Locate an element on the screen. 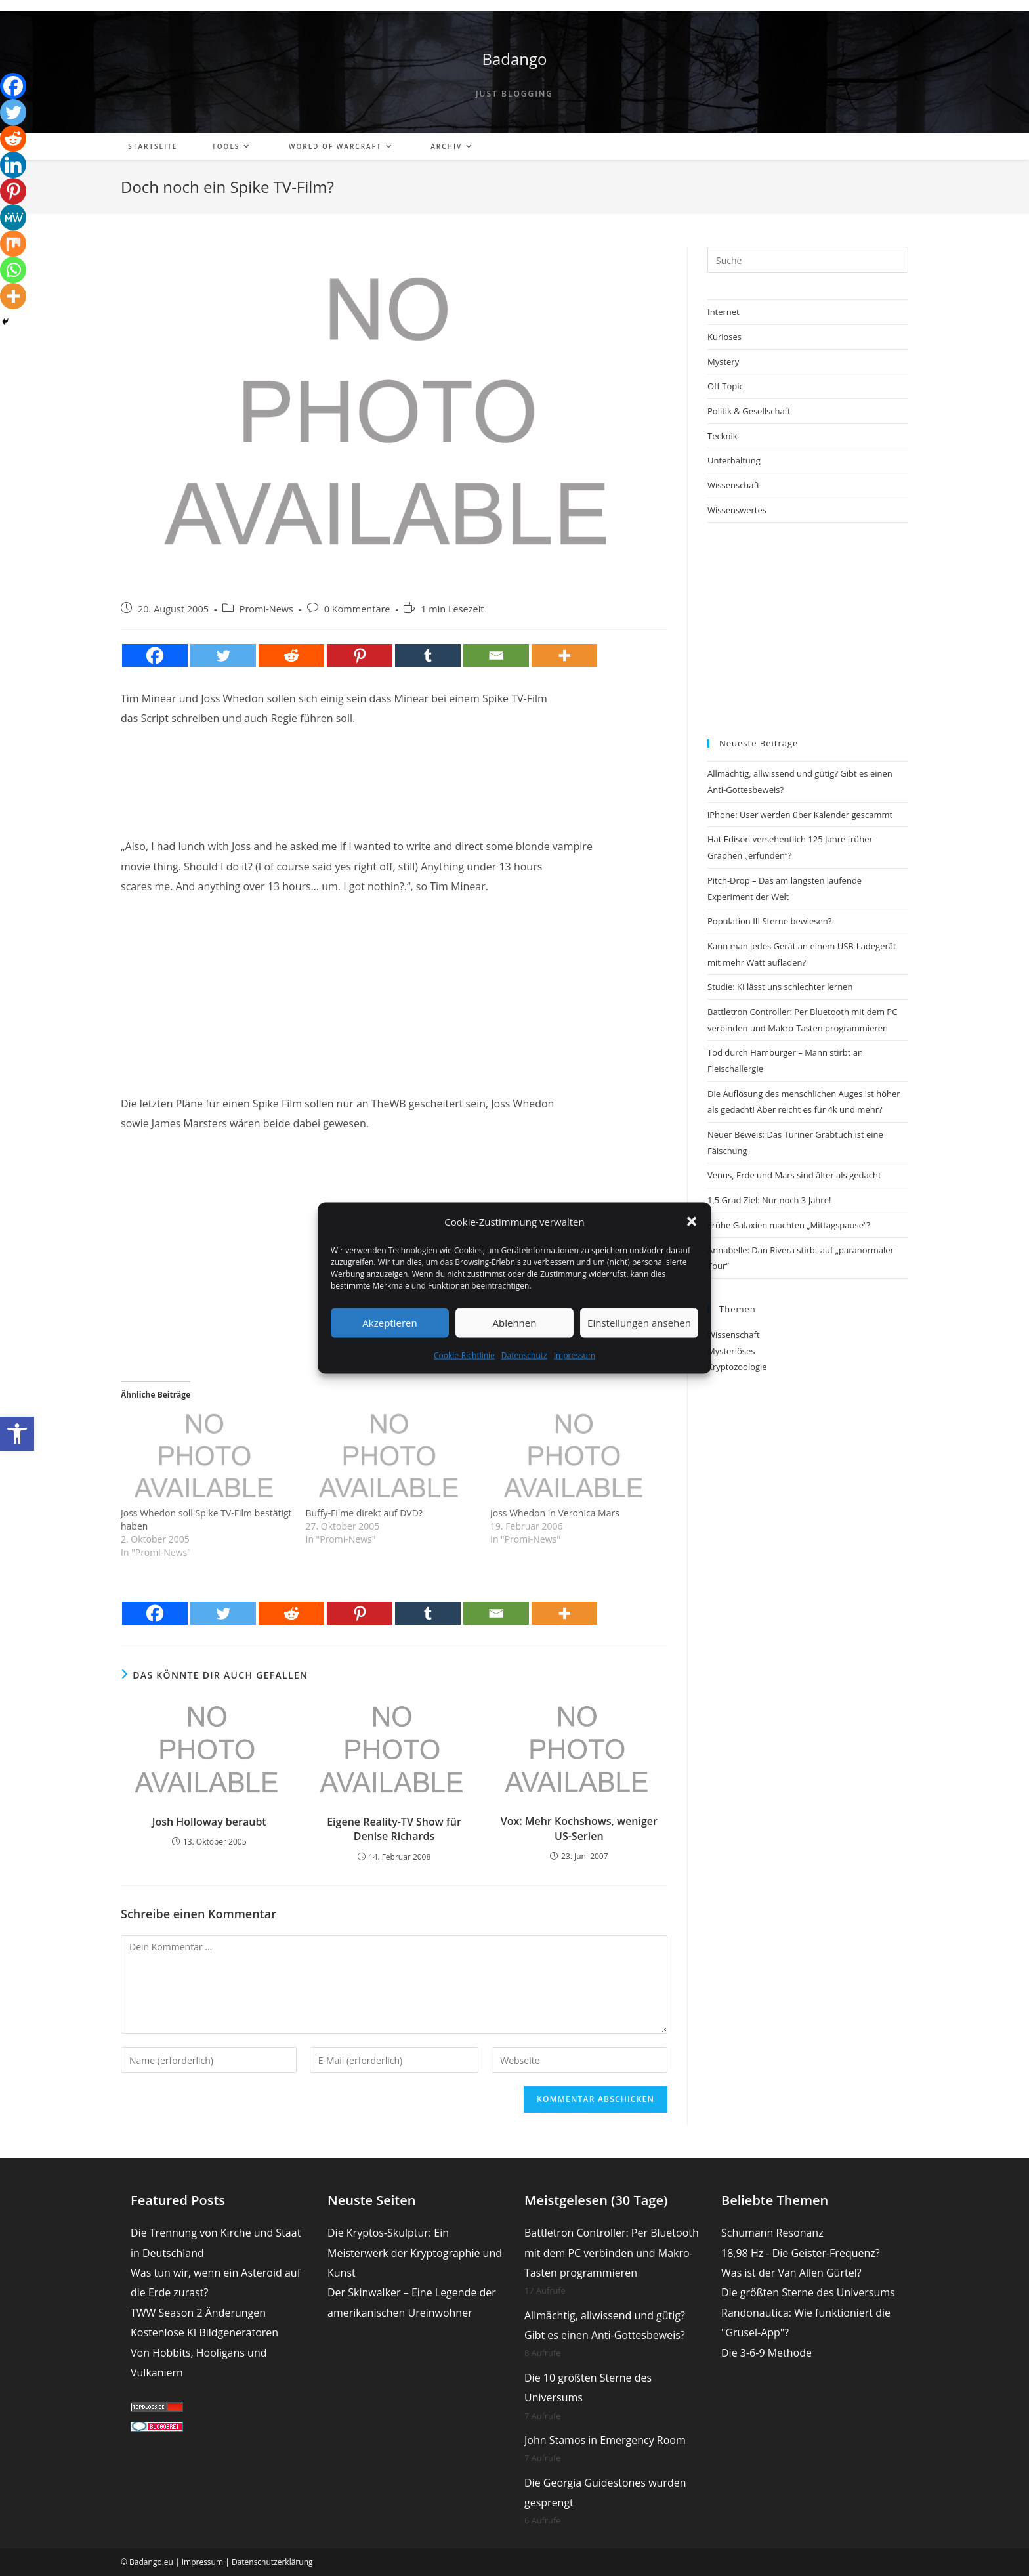 Image resolution: width=1029 pixels, height=2576 pixels. Vox: Mehr Kochshows, weniger US-Serien is located at coordinates (579, 1828).